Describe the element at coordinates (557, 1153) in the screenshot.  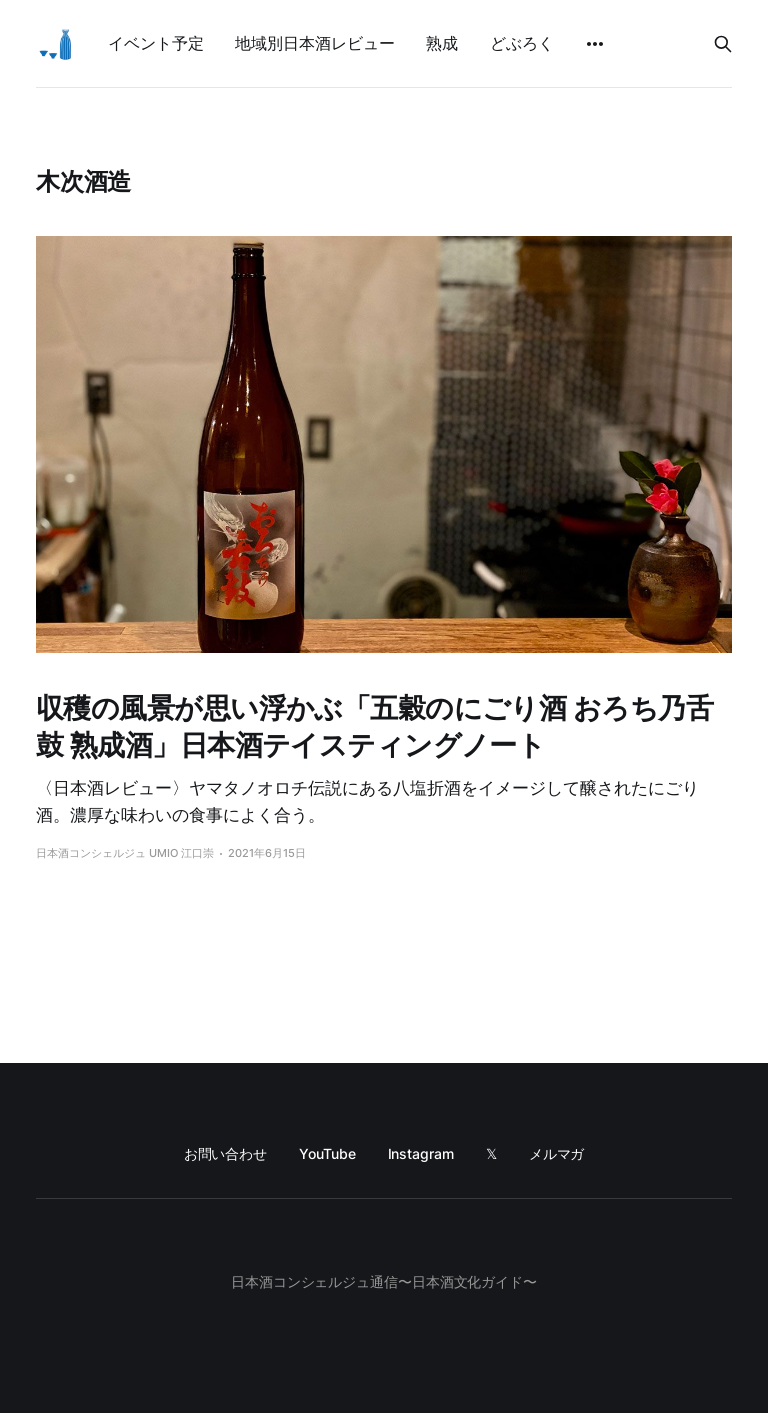
I see `メルマガ` at that location.